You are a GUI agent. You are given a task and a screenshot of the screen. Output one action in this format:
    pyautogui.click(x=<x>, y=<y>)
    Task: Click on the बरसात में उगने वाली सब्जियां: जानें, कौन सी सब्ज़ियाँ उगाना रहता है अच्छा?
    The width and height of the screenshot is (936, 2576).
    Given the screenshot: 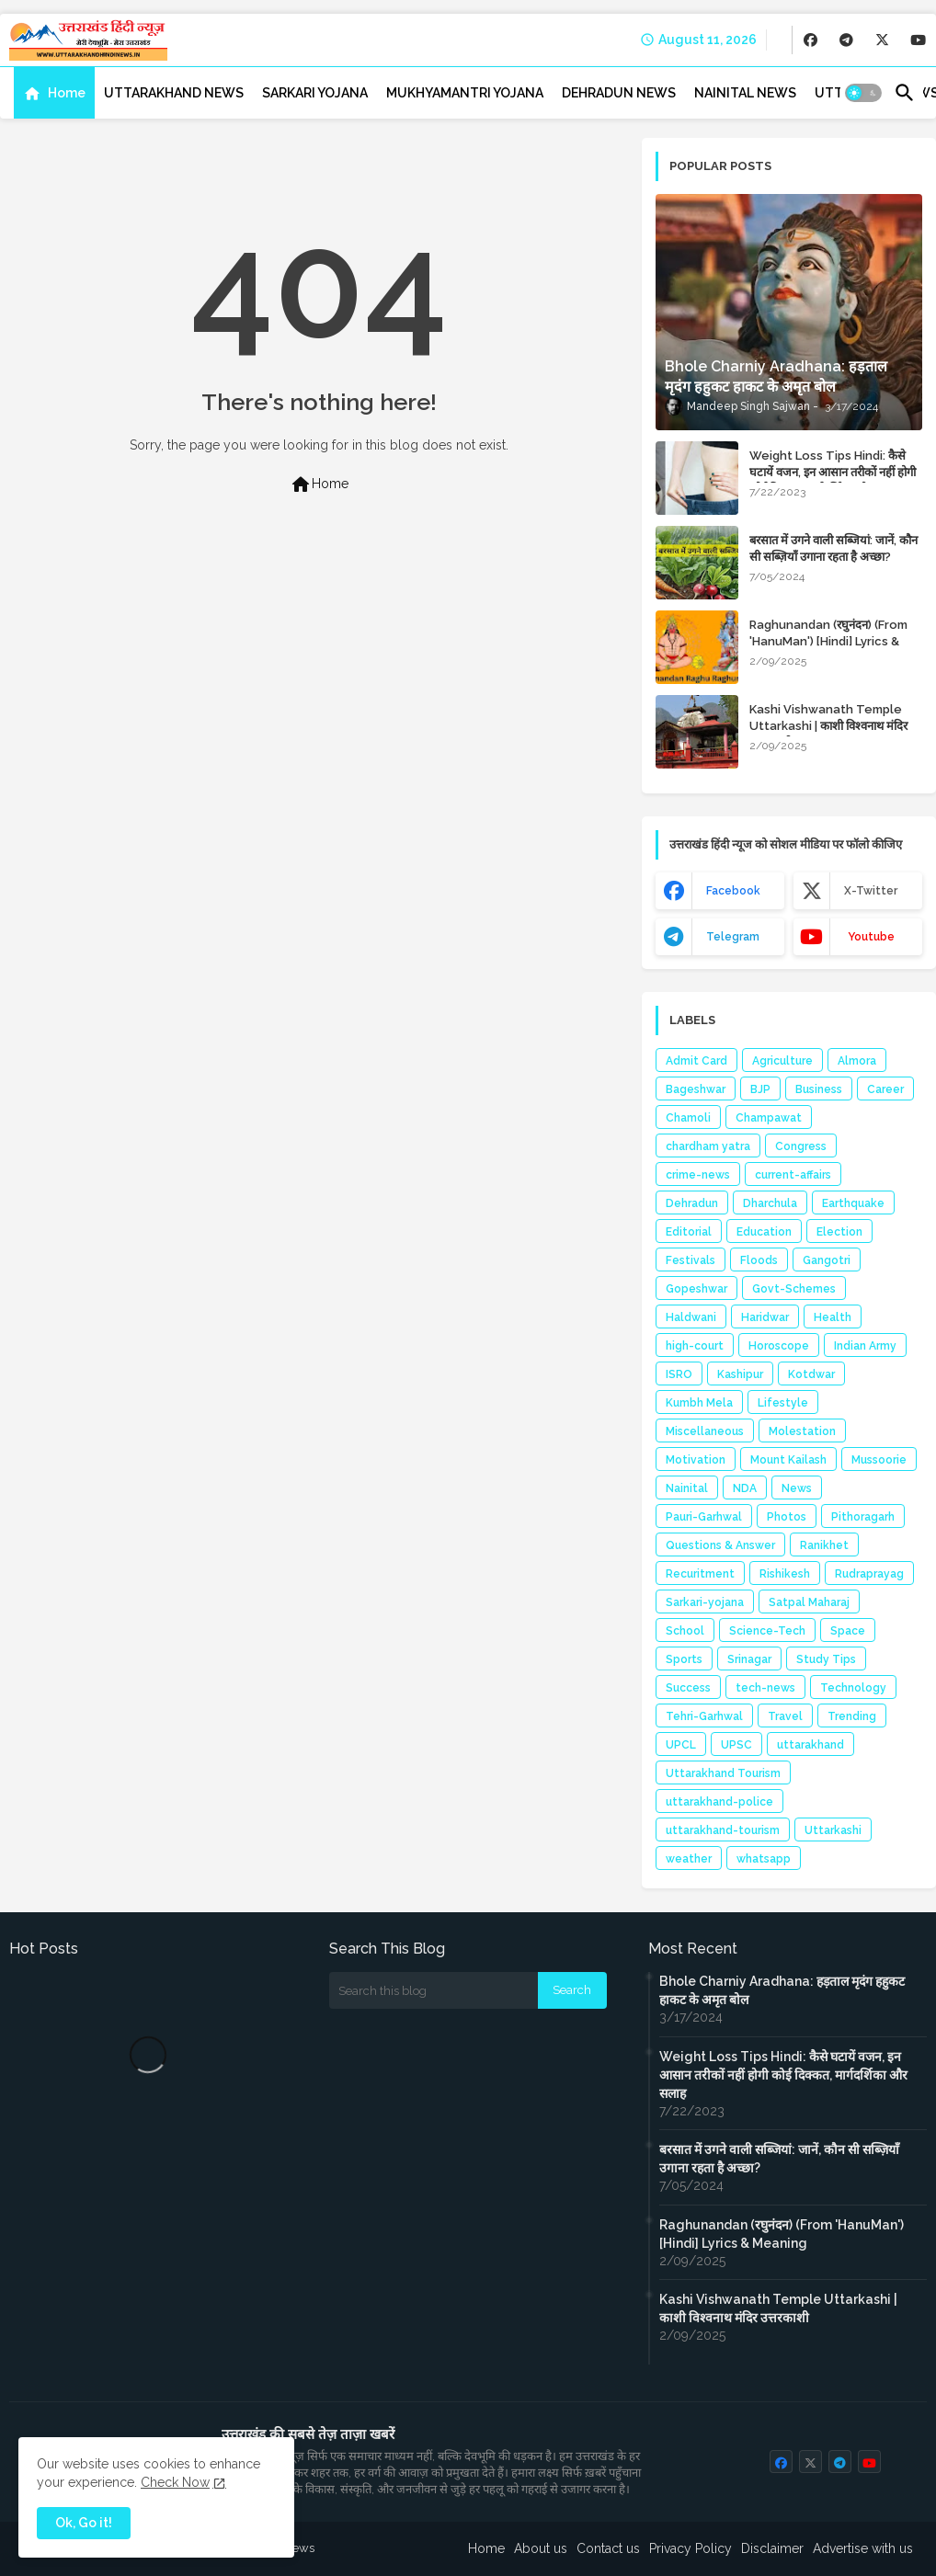 What is the action you would take?
    pyautogui.click(x=833, y=548)
    